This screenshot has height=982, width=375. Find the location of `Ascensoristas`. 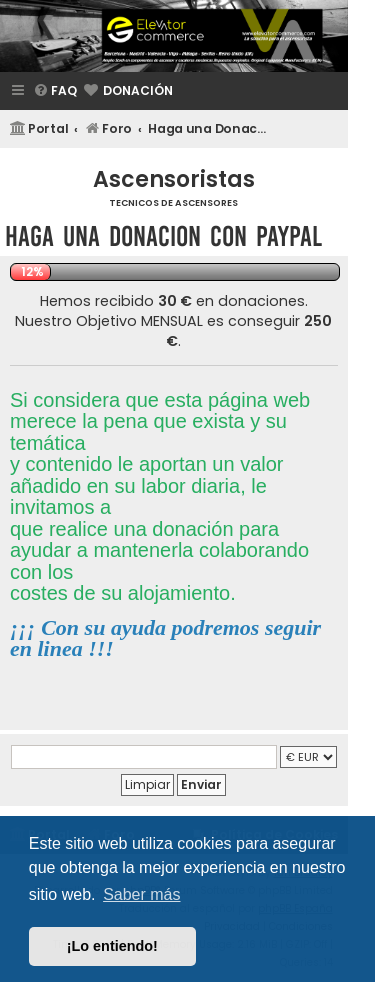

Ascensoristas is located at coordinates (174, 179).